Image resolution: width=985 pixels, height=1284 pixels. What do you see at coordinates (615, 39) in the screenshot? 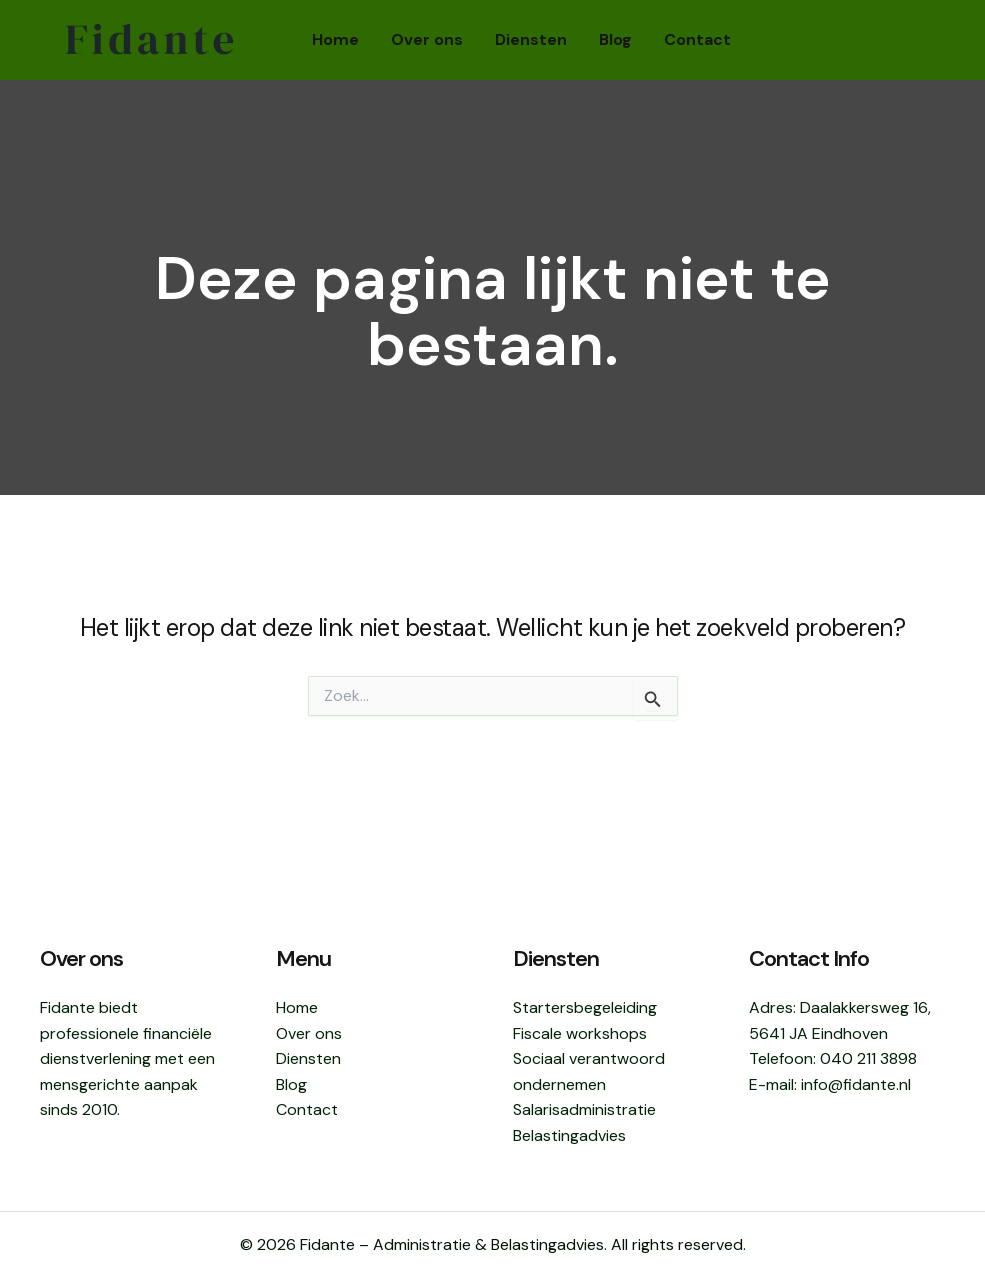
I see `Blog` at bounding box center [615, 39].